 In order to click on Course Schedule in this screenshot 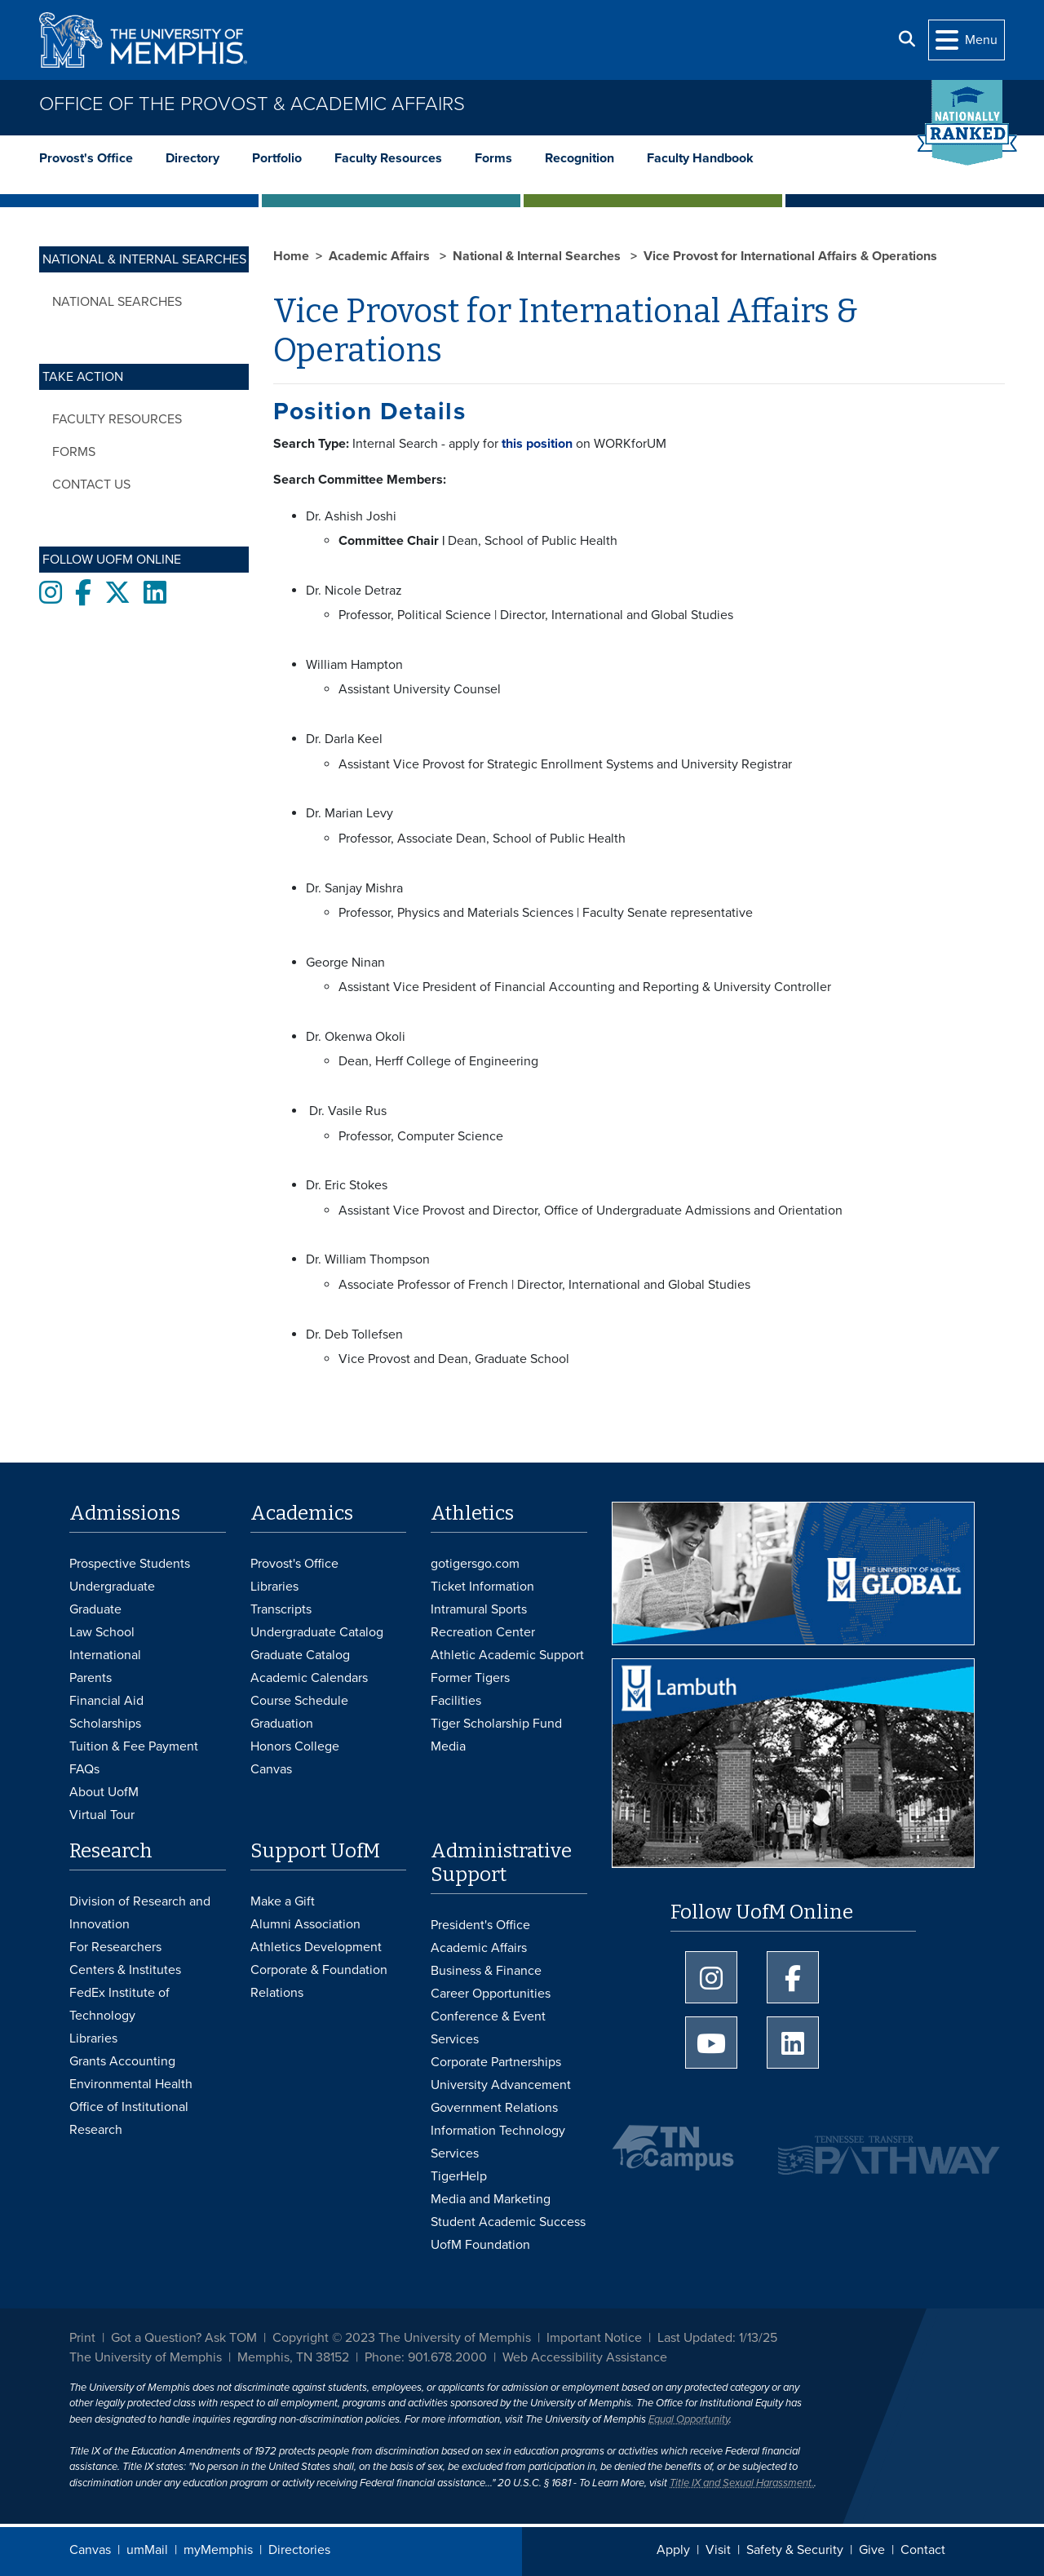, I will do `click(299, 1701)`.